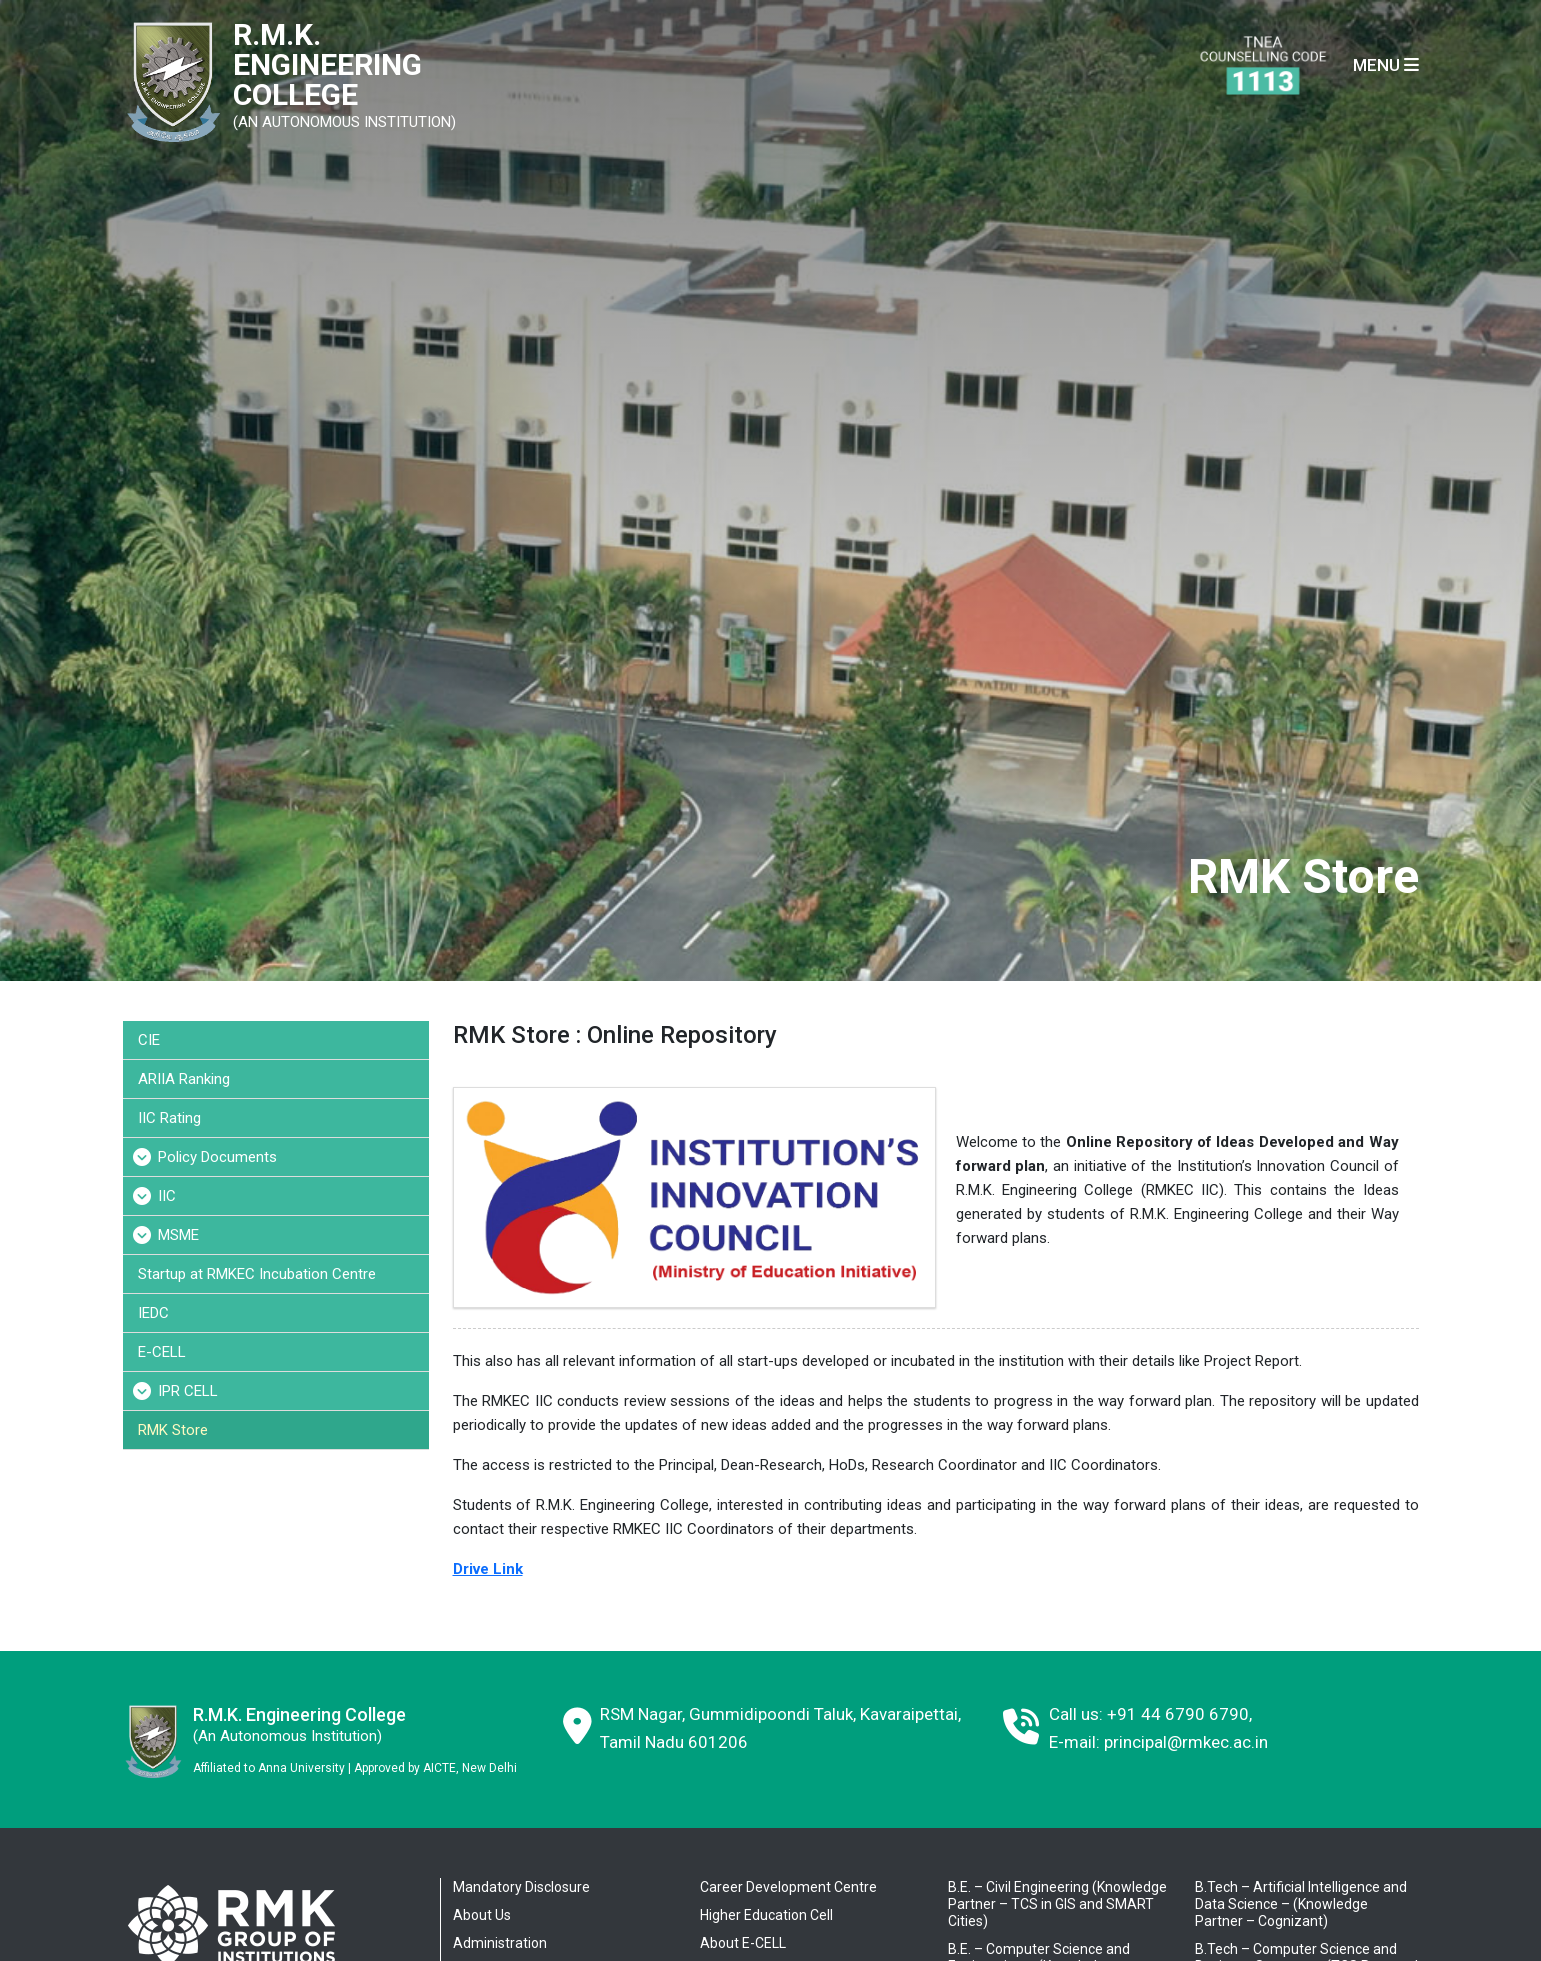 Image resolution: width=1541 pixels, height=1961 pixels. I want to click on CIE, so click(149, 1040).